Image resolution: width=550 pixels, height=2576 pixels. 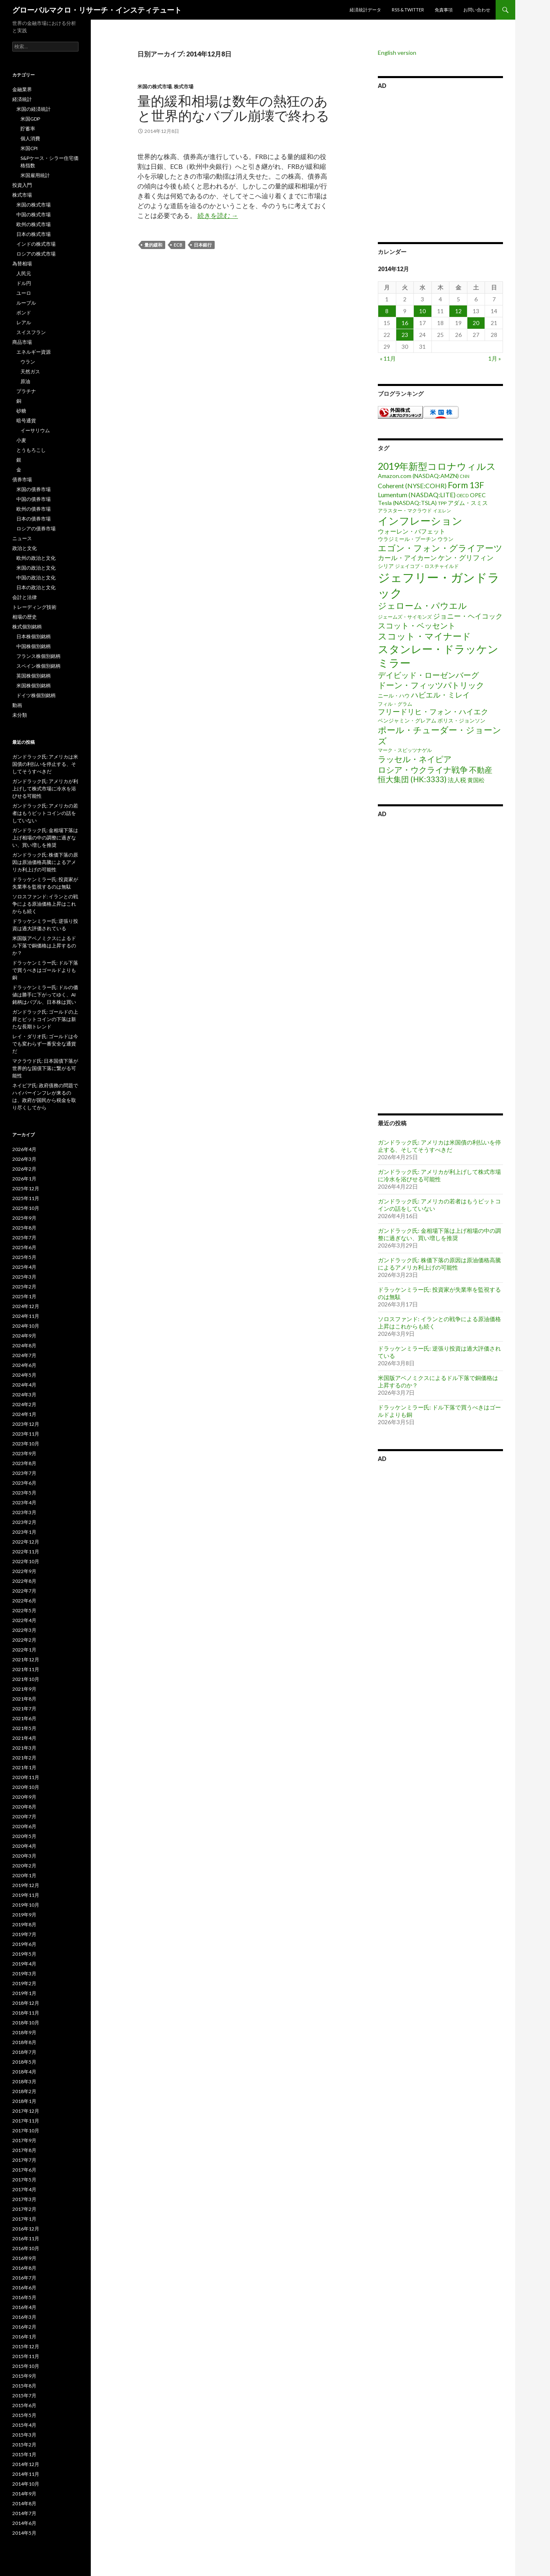 I want to click on 2021年7月, so click(x=24, y=1708).